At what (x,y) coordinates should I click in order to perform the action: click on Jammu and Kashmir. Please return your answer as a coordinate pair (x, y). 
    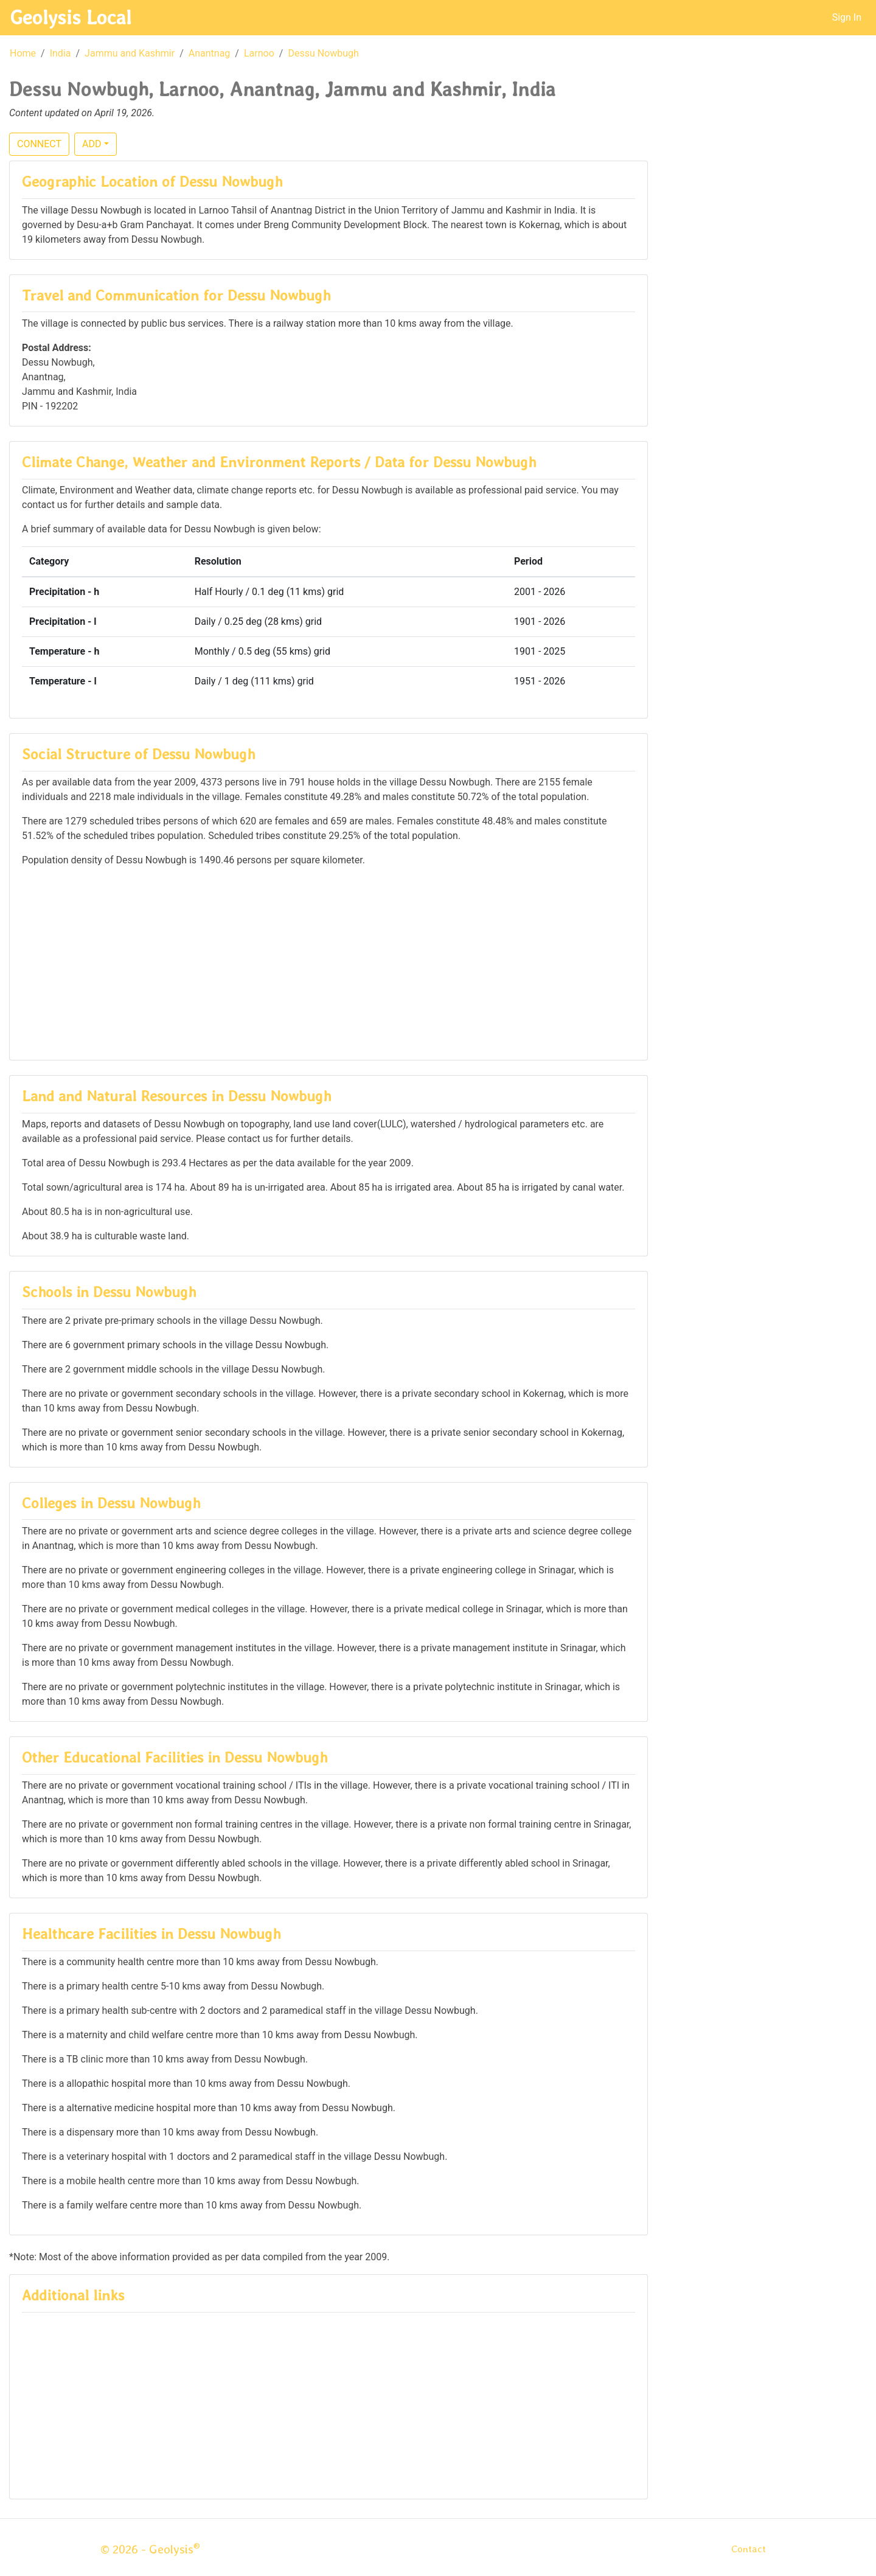
    Looking at the image, I should click on (130, 53).